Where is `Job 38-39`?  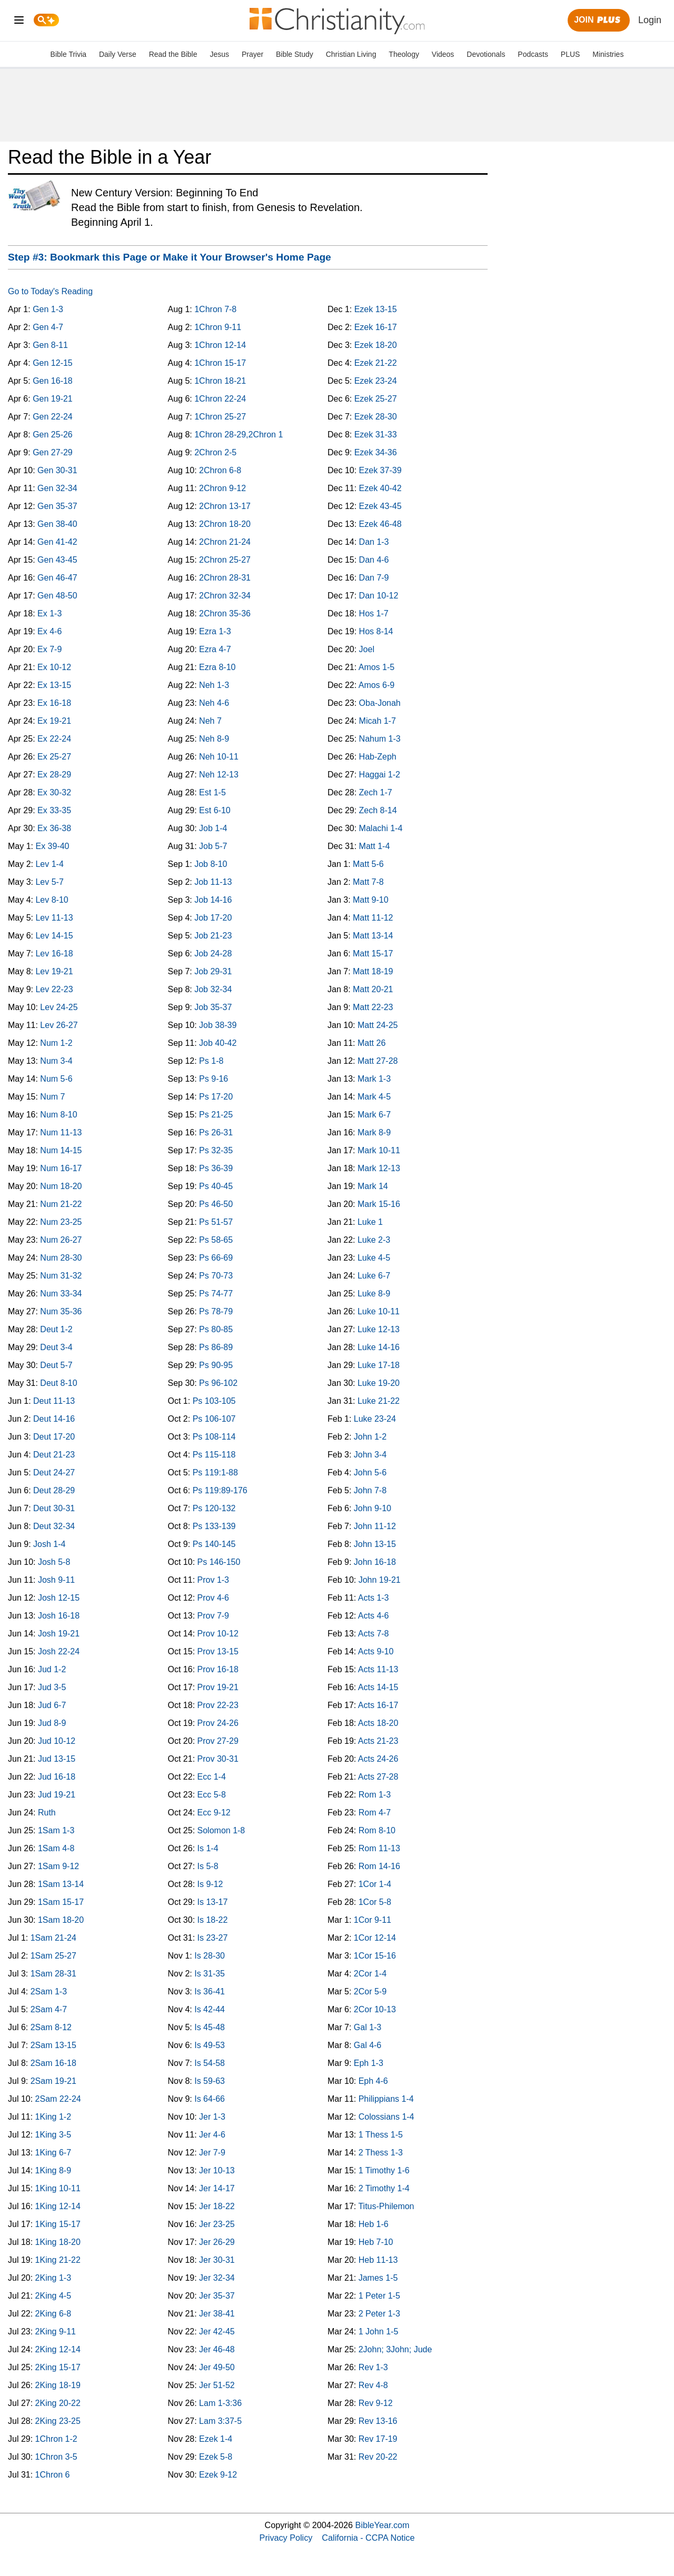
Job 38-39 is located at coordinates (217, 1025).